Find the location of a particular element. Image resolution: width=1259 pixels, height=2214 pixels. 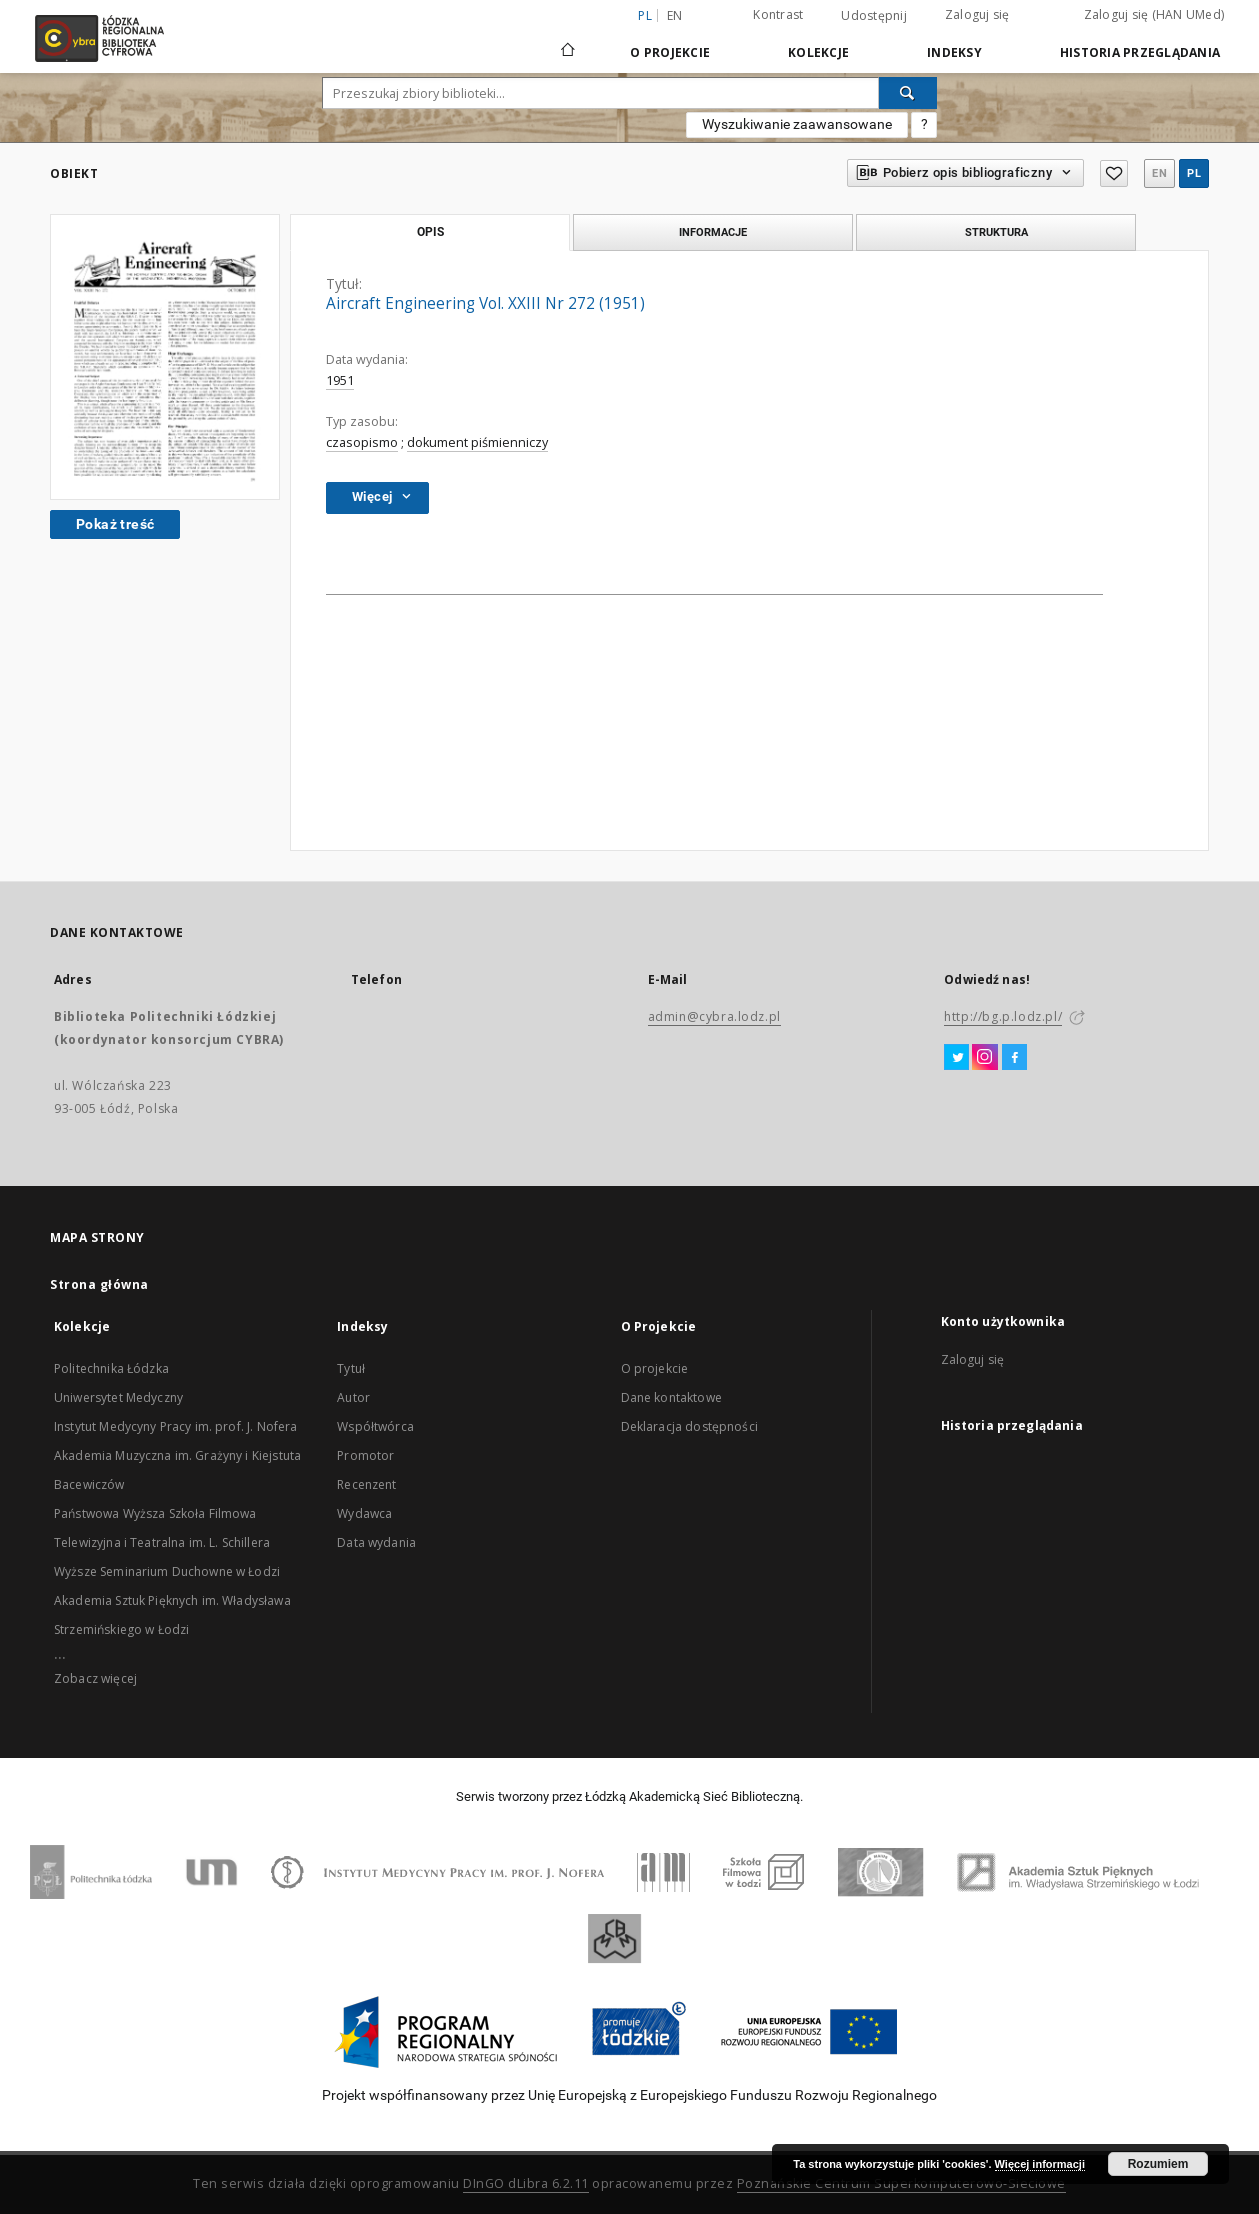

http://bg.p.lodz.pl/ is located at coordinates (1003, 1016).